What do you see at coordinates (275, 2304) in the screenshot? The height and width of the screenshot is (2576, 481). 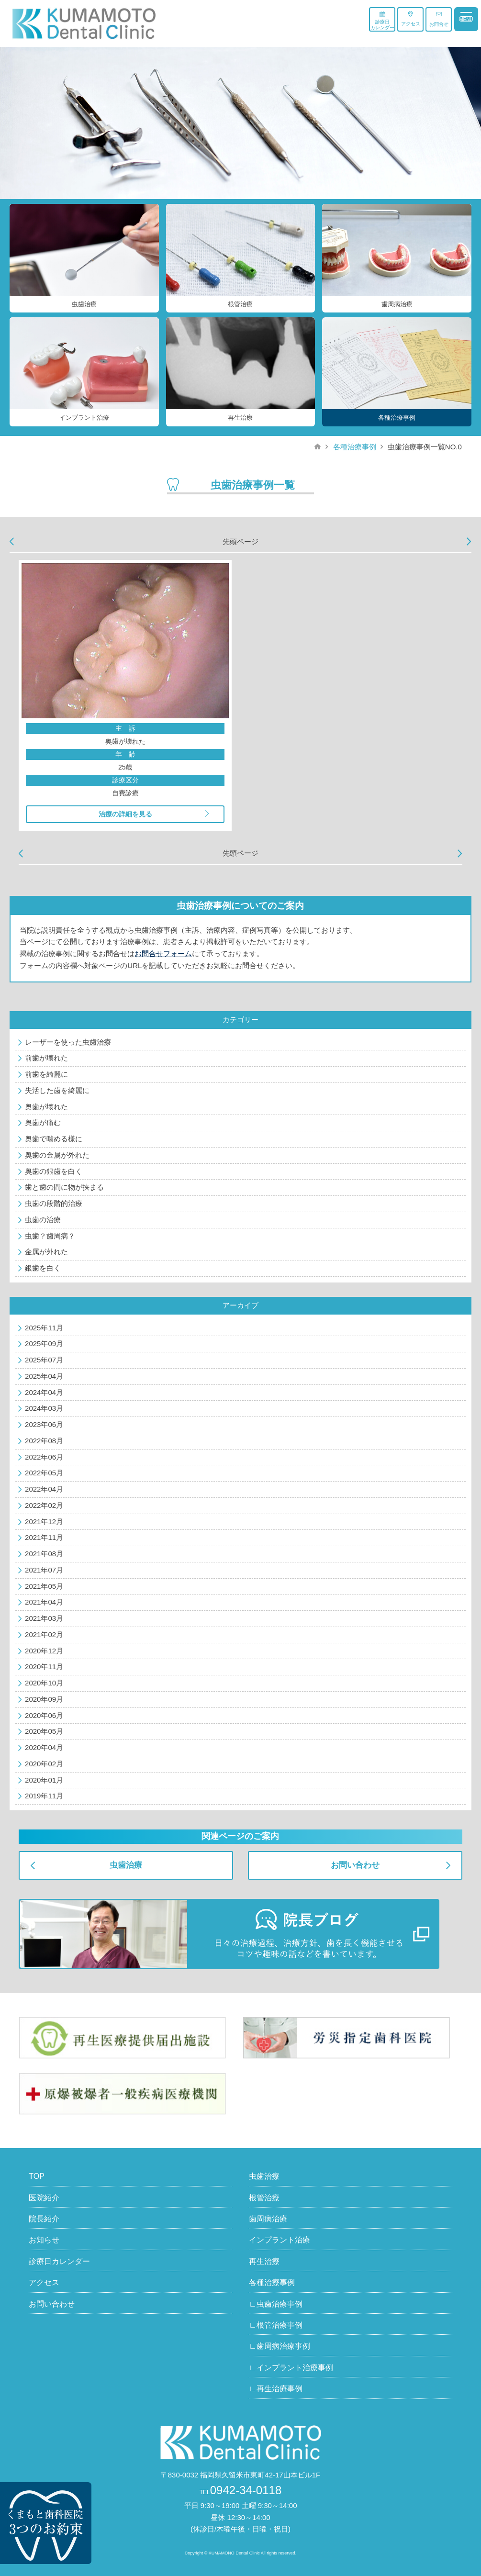 I see `∟虫歯治療事例` at bounding box center [275, 2304].